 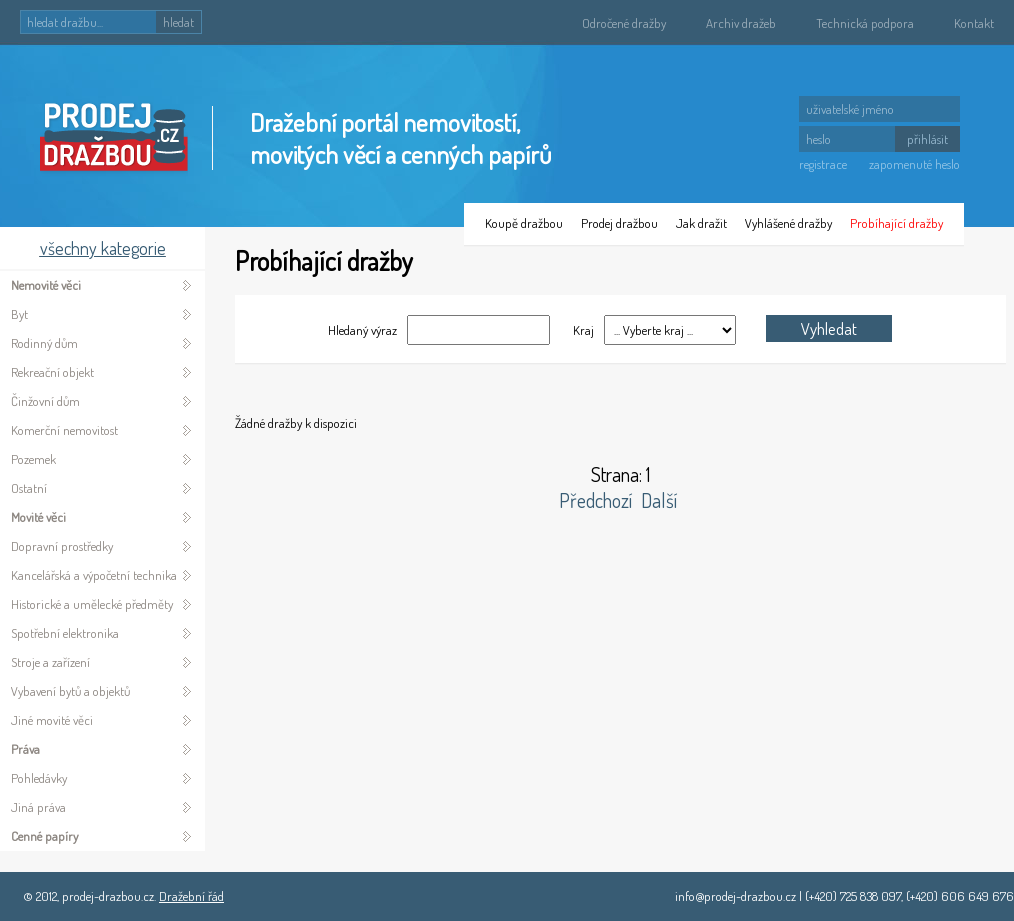 I want to click on Činžovní dům, so click(x=45, y=401).